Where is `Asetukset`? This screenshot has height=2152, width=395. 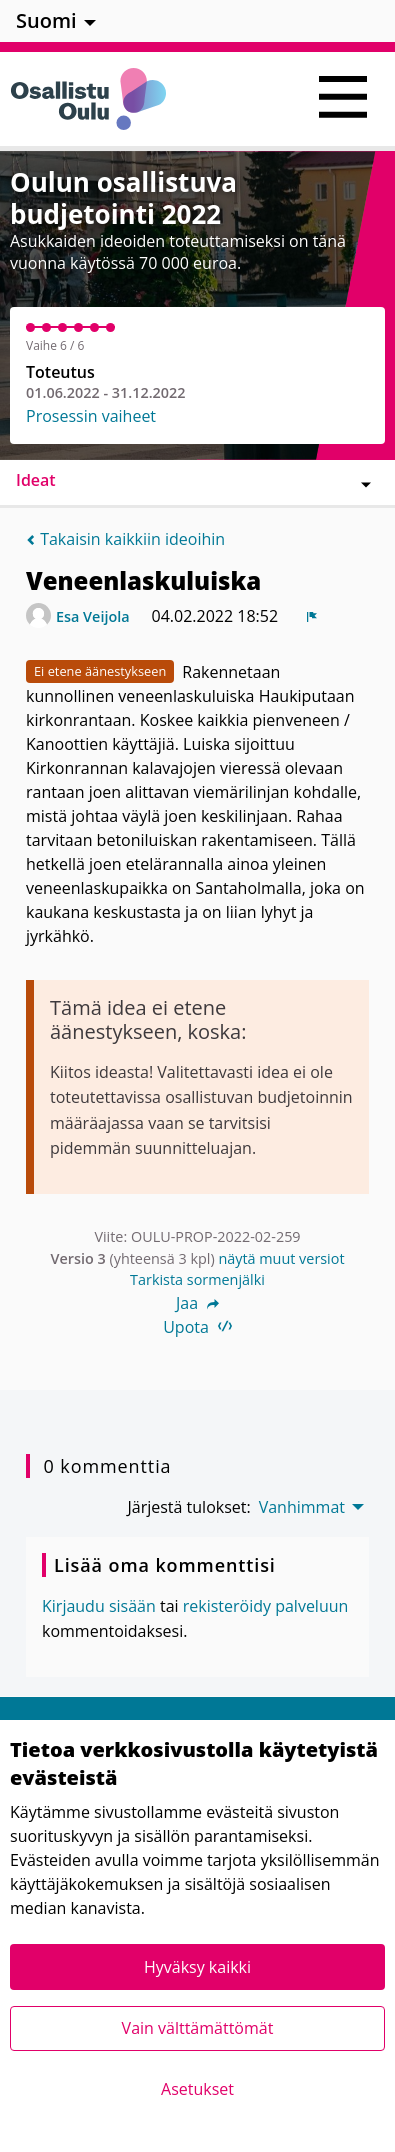
Asetukset is located at coordinates (197, 2089).